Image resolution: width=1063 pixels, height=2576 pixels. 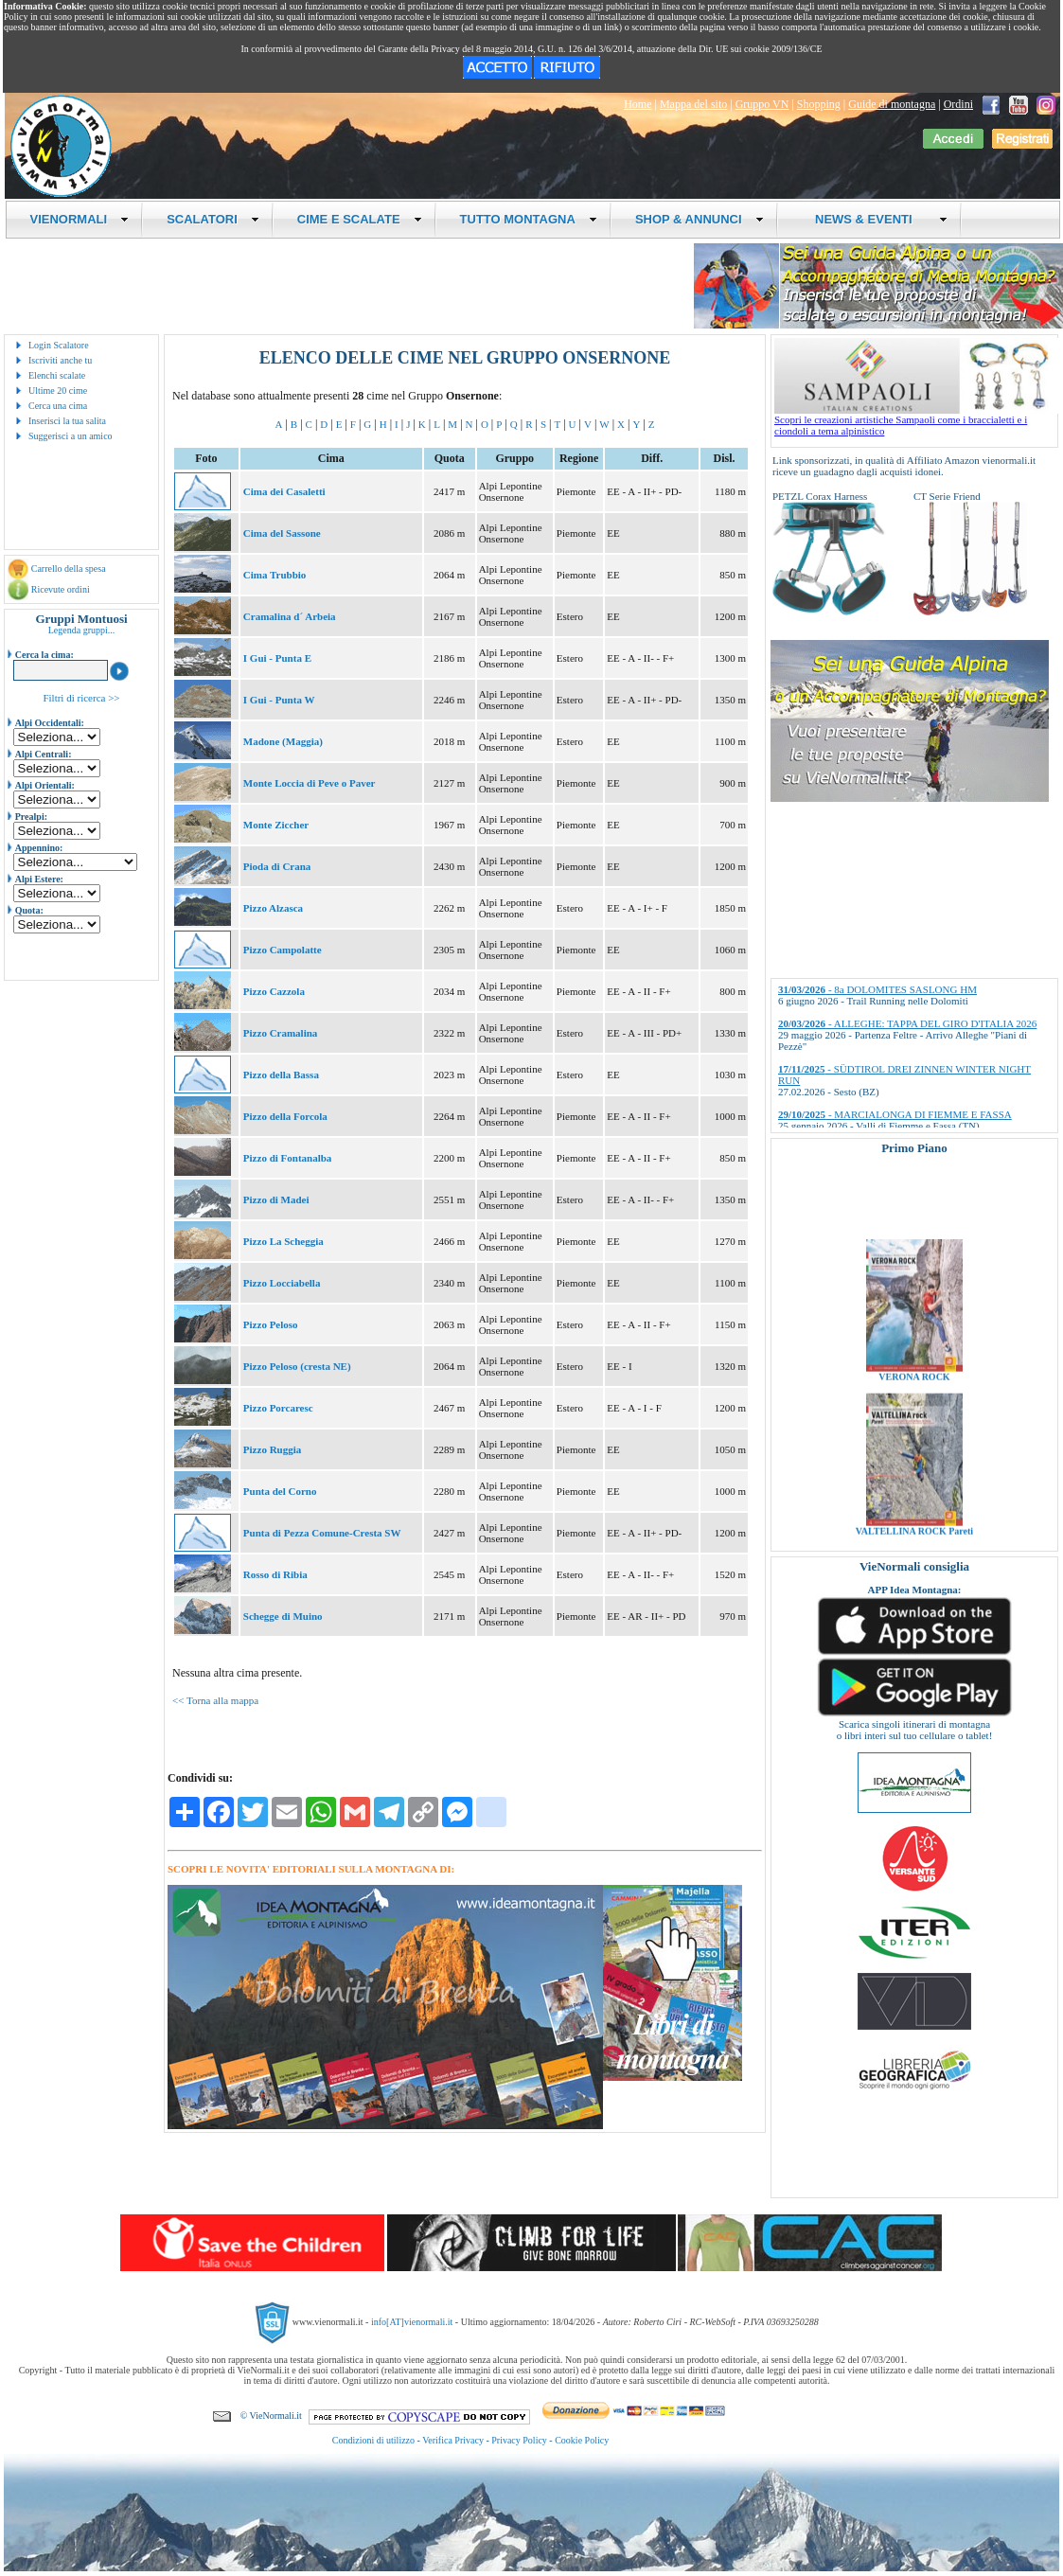 I want to click on Suggerisci a un amico, so click(x=70, y=436).